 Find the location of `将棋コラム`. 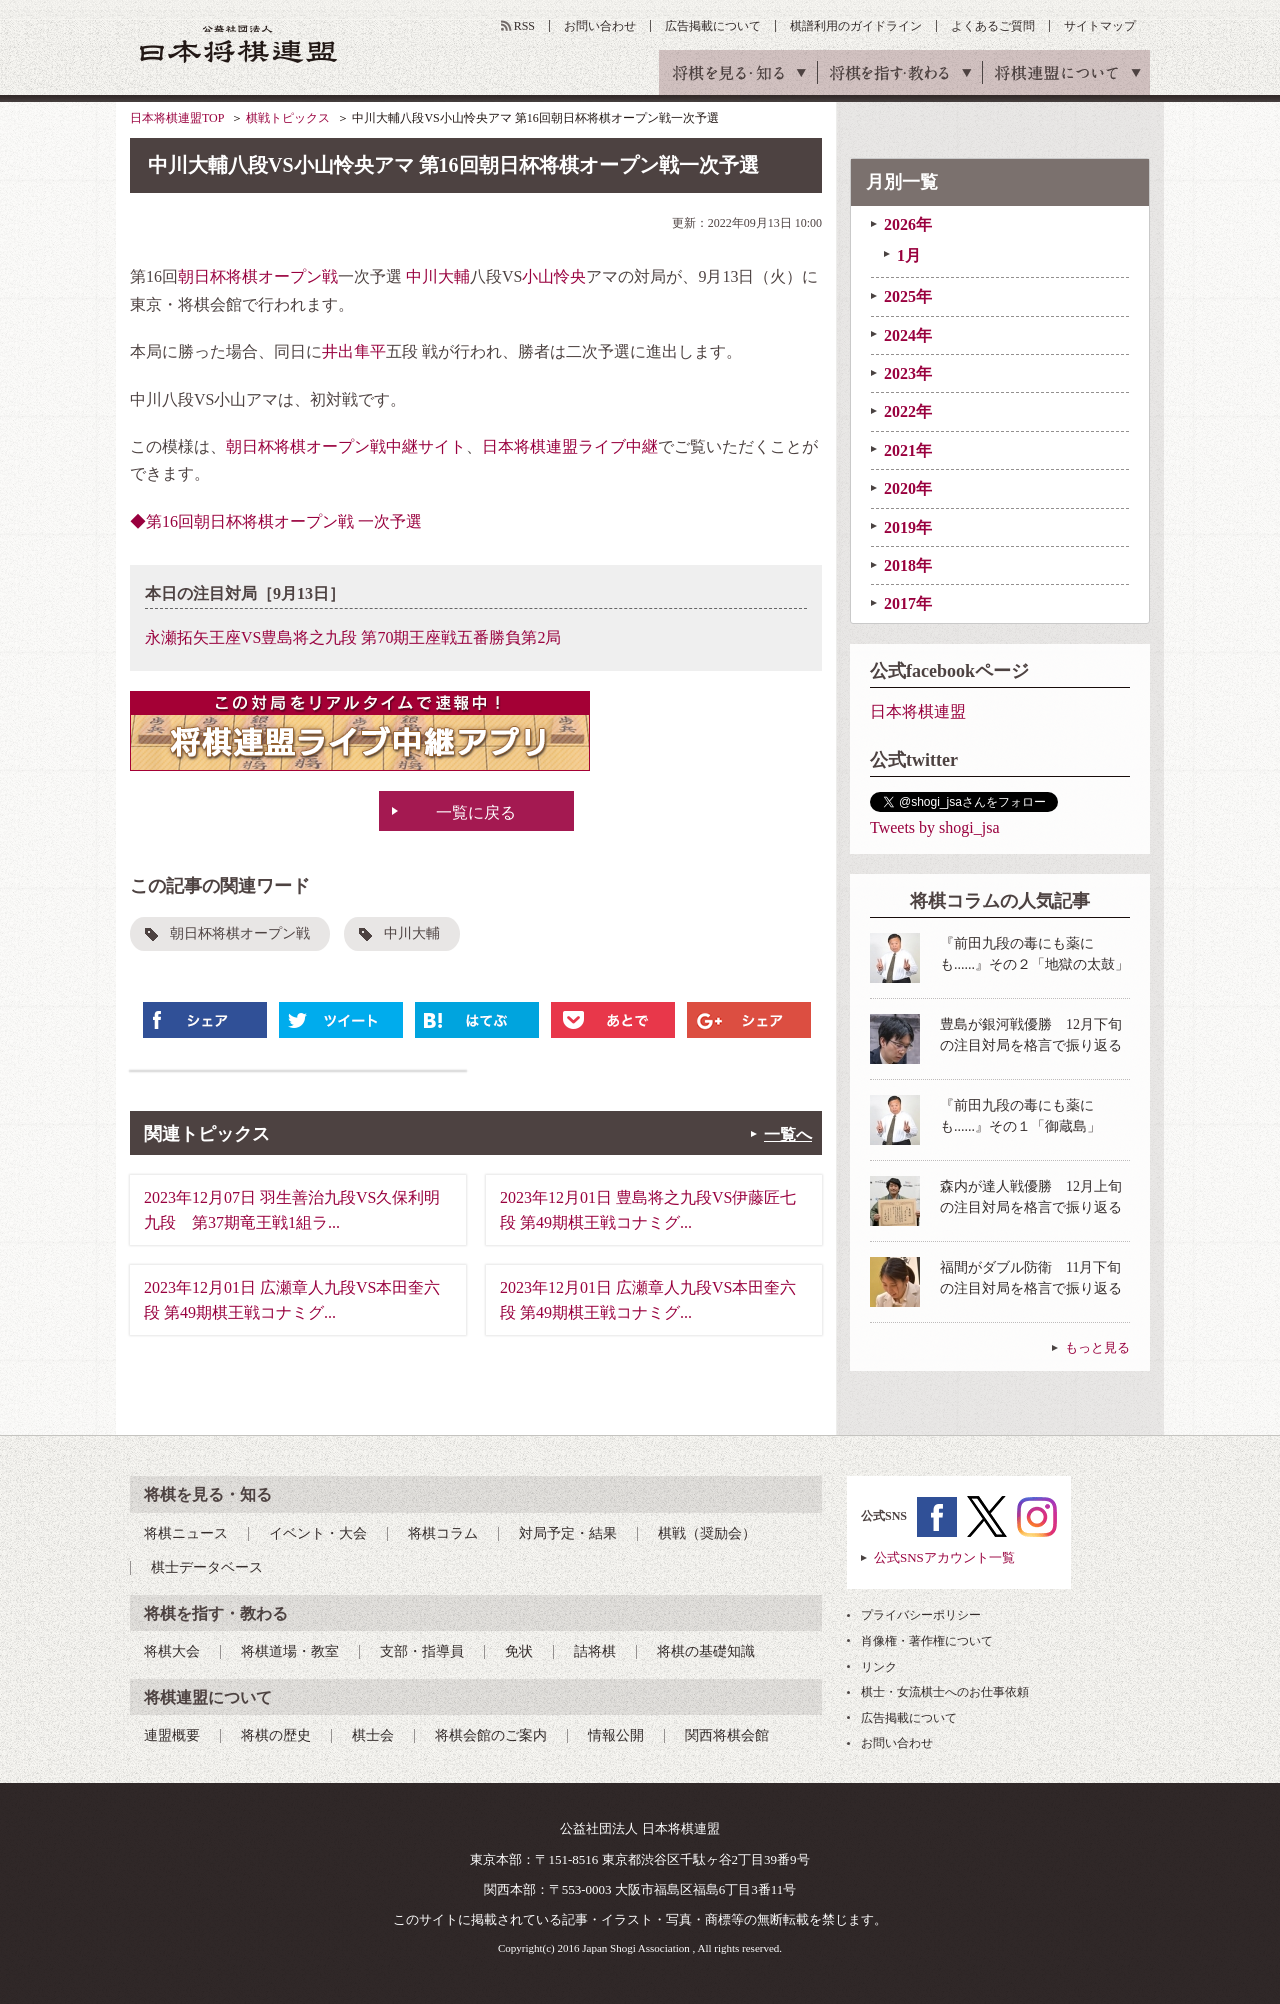

将棋コラム is located at coordinates (443, 1533).